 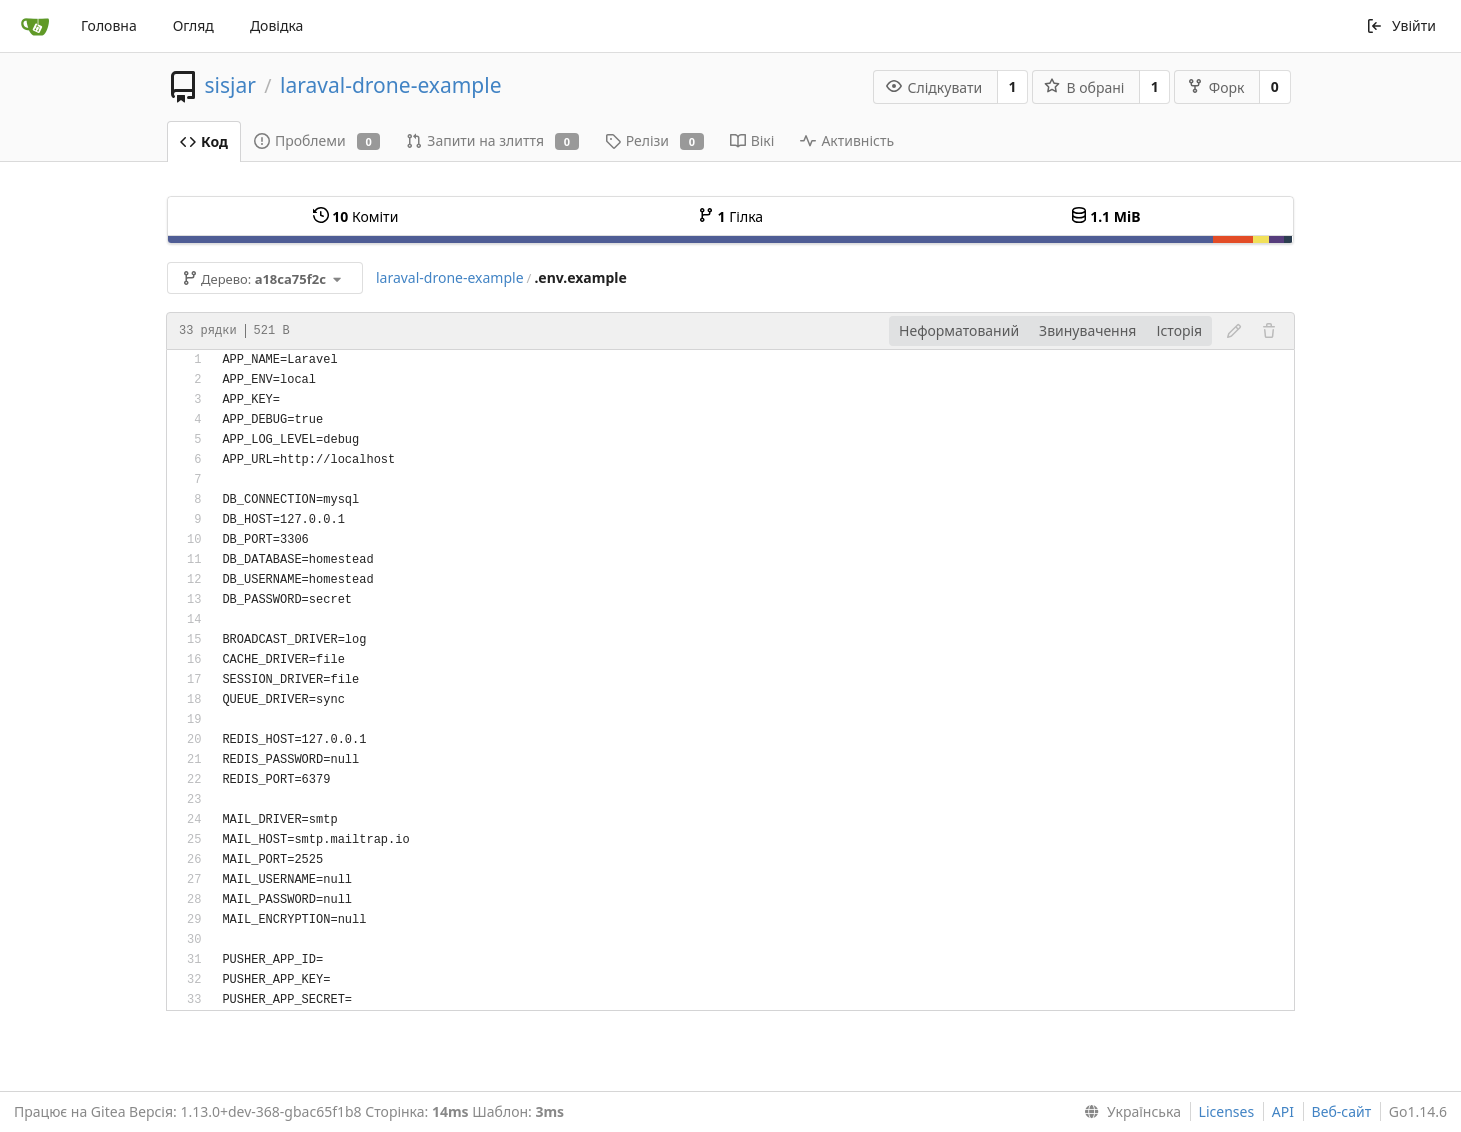 What do you see at coordinates (847, 140) in the screenshot?
I see `Активність` at bounding box center [847, 140].